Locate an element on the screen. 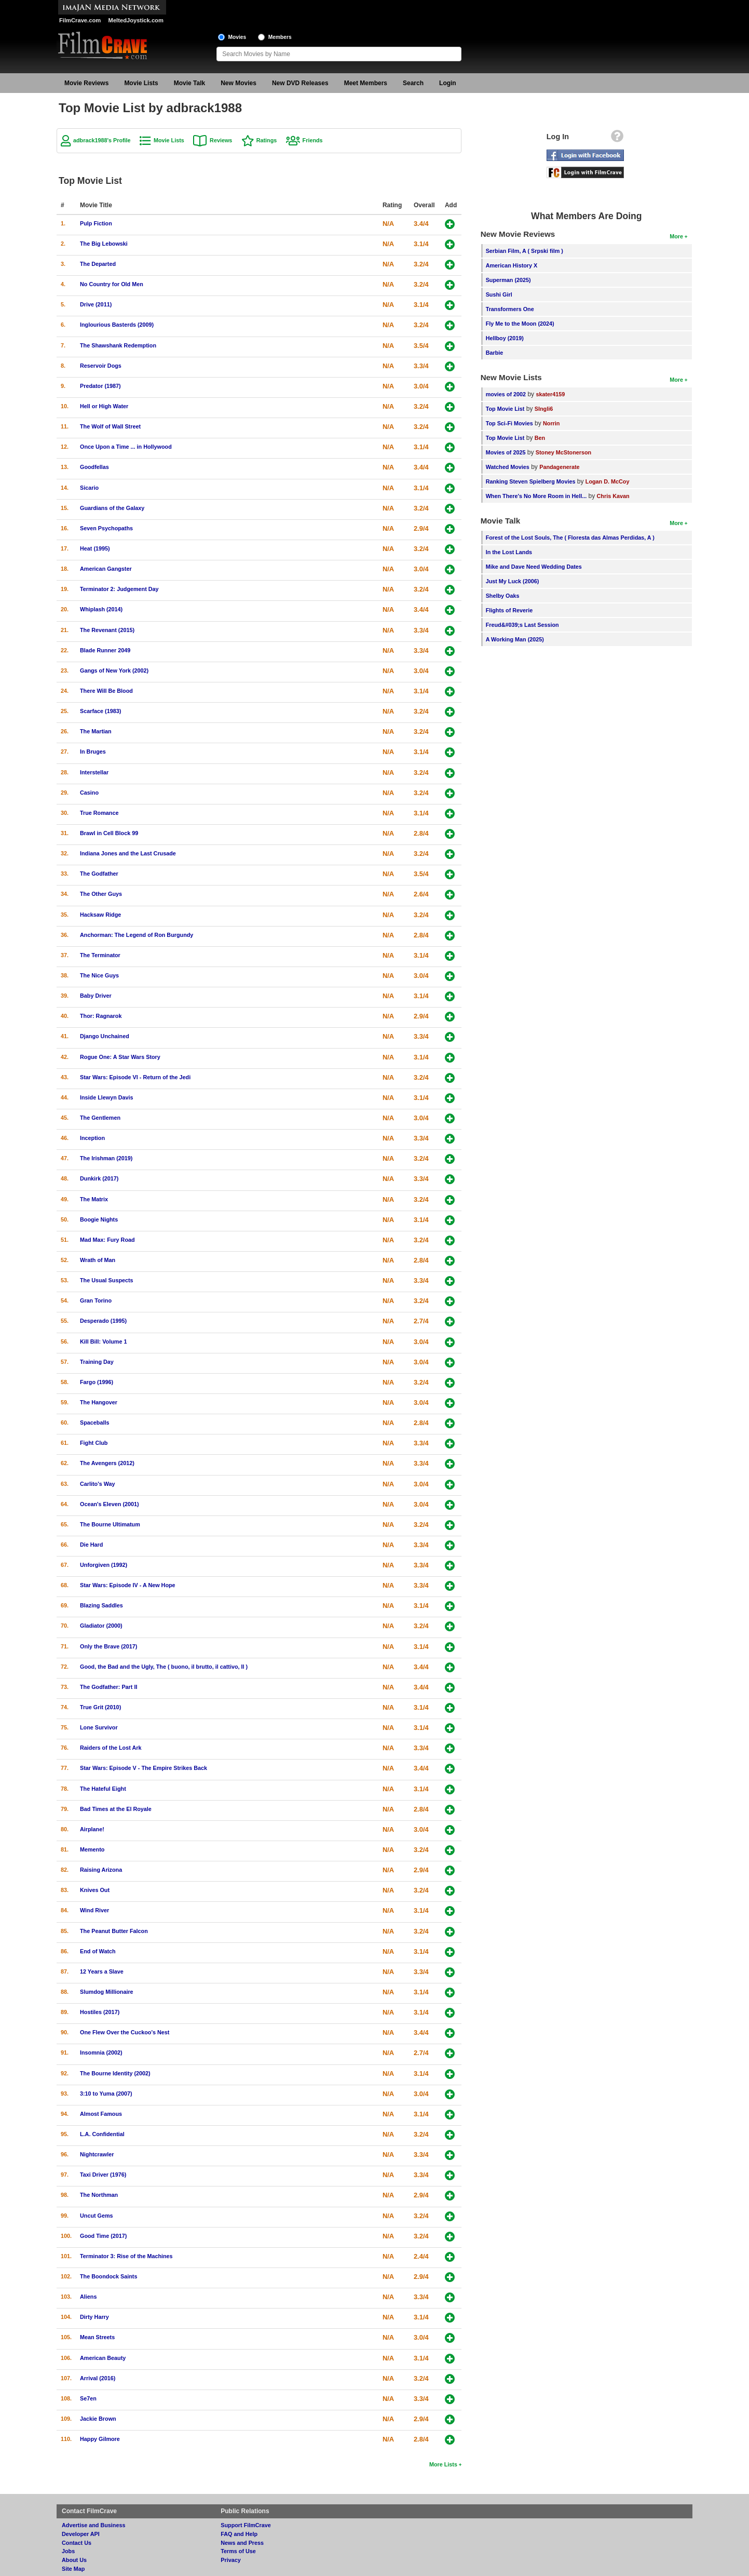 This screenshot has width=749, height=2576. Inception is located at coordinates (92, 1138).